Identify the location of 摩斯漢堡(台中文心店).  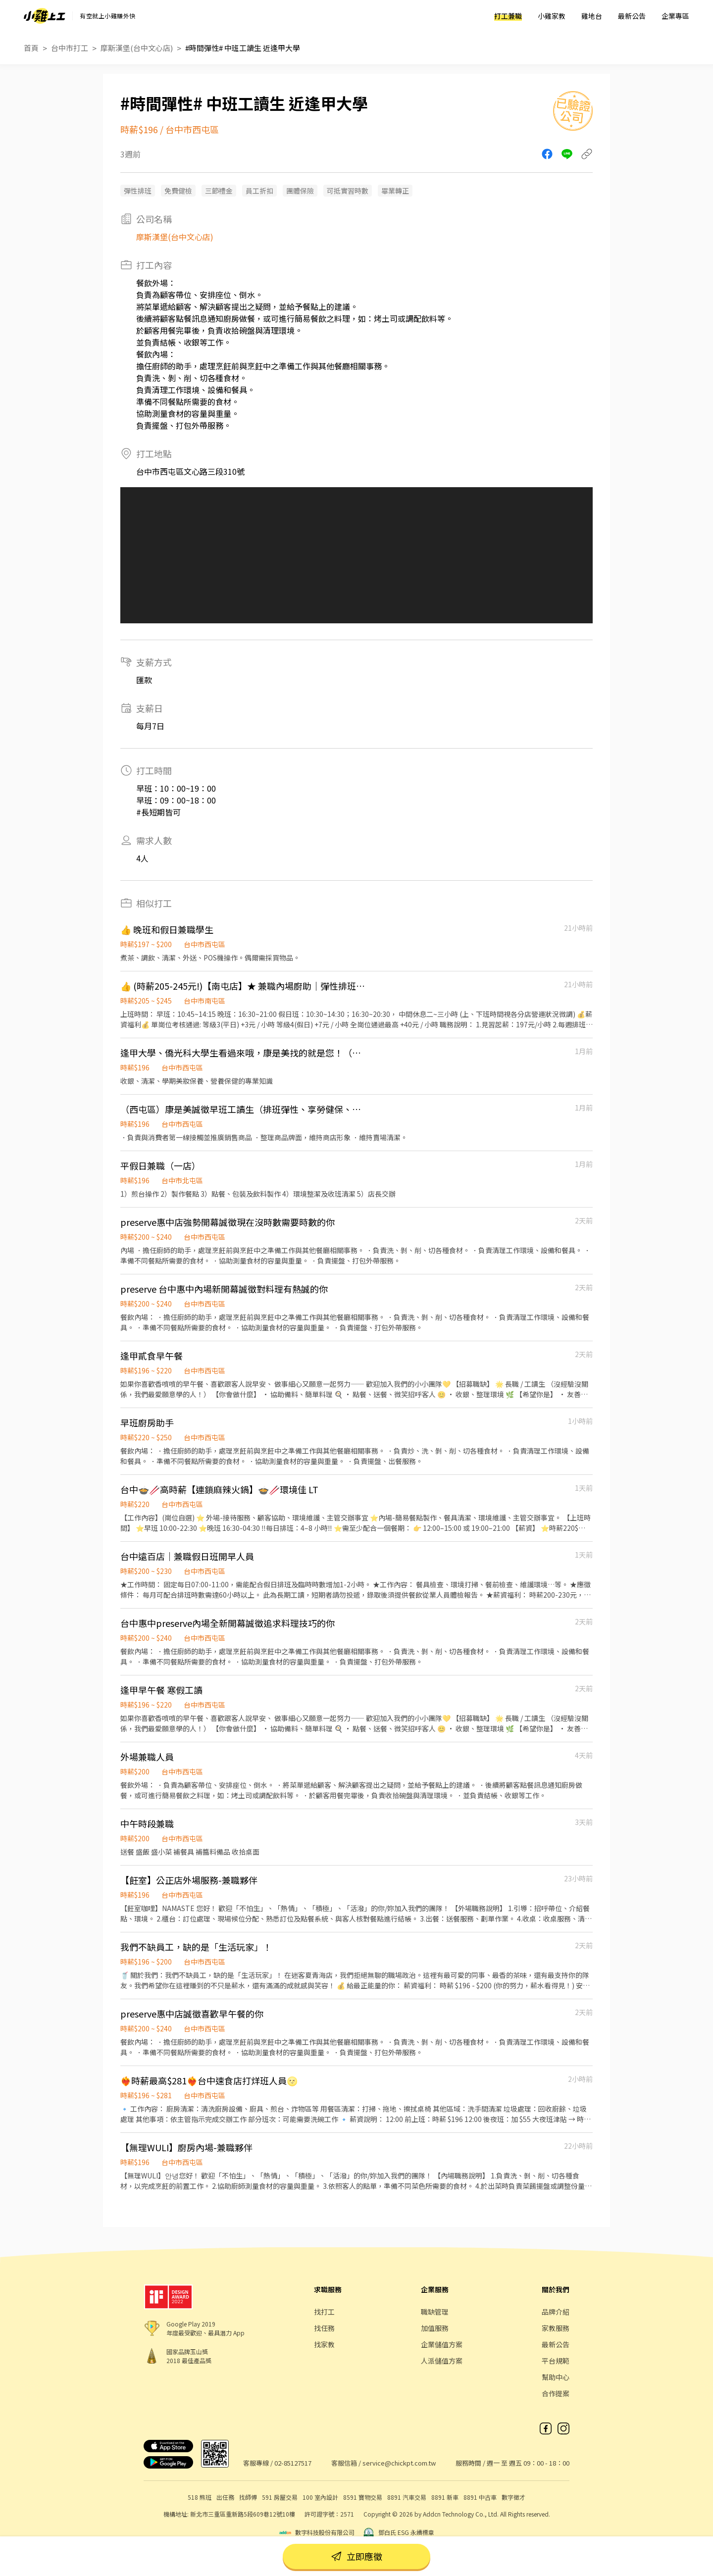
(137, 48).